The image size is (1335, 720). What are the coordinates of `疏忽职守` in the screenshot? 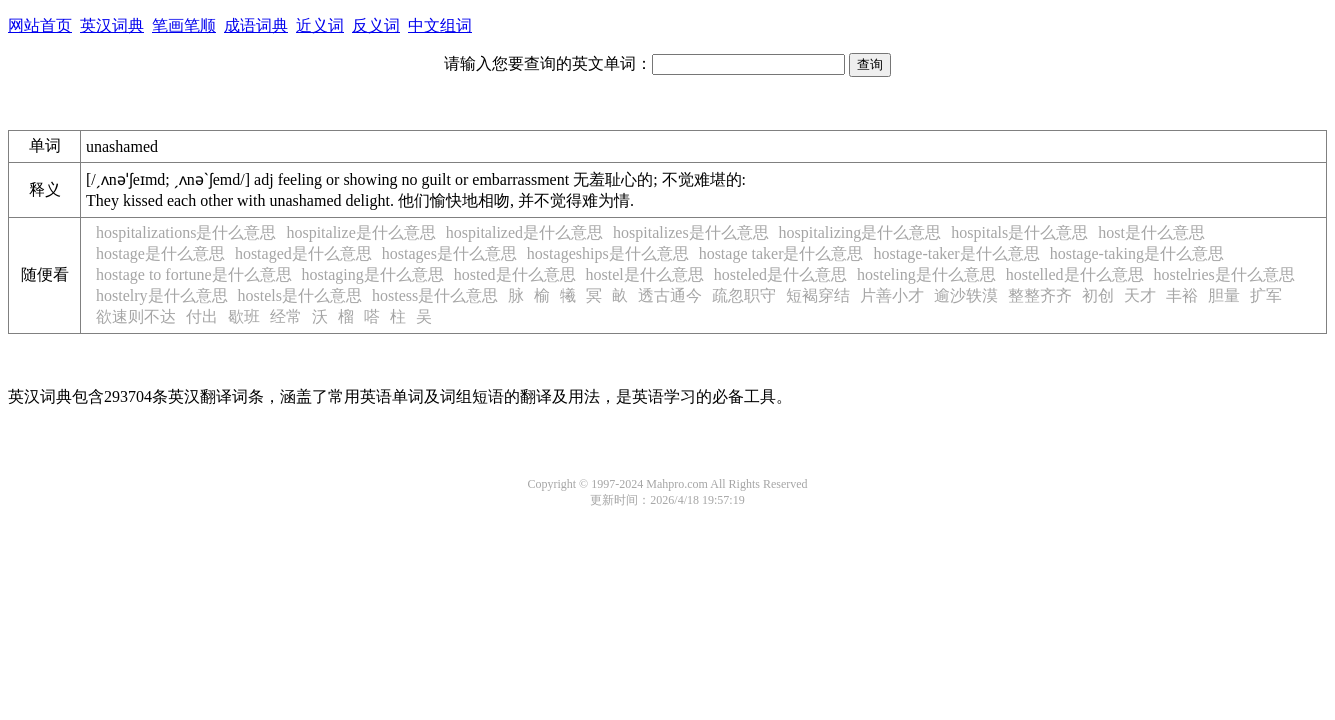 It's located at (744, 295).